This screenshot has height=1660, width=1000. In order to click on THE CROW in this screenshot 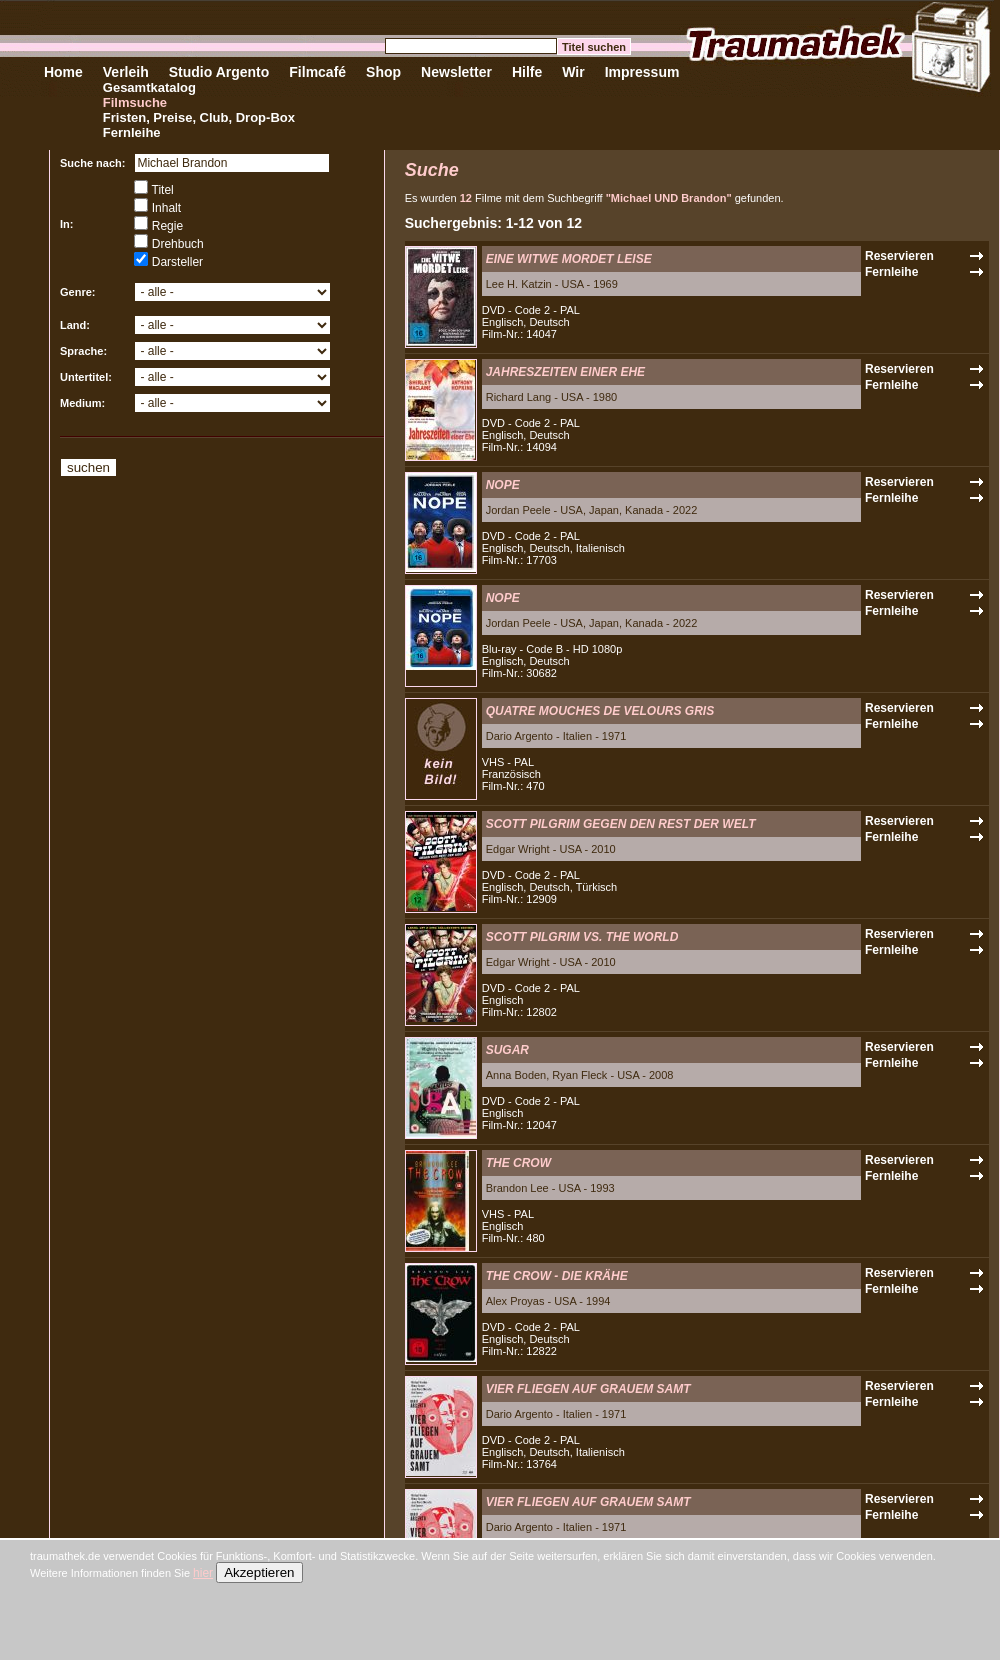, I will do `click(518, 1163)`.